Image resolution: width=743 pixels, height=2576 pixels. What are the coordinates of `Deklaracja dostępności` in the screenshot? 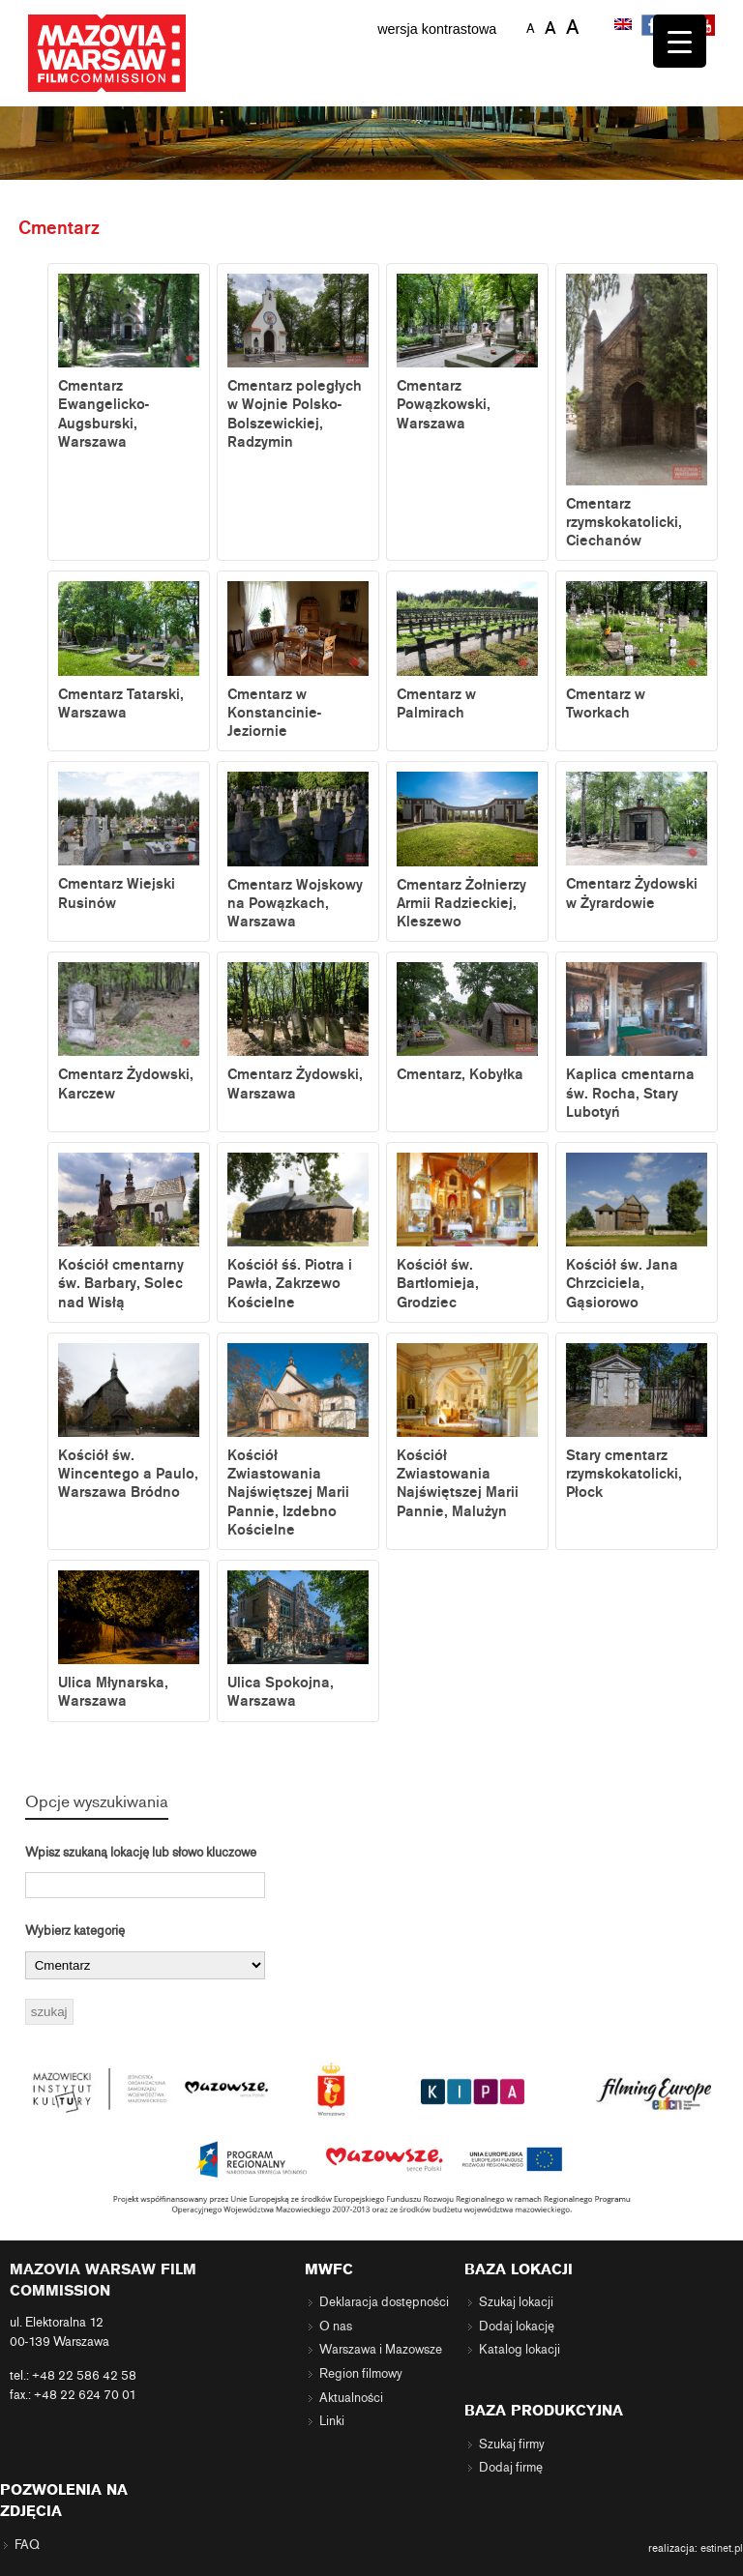 It's located at (384, 2302).